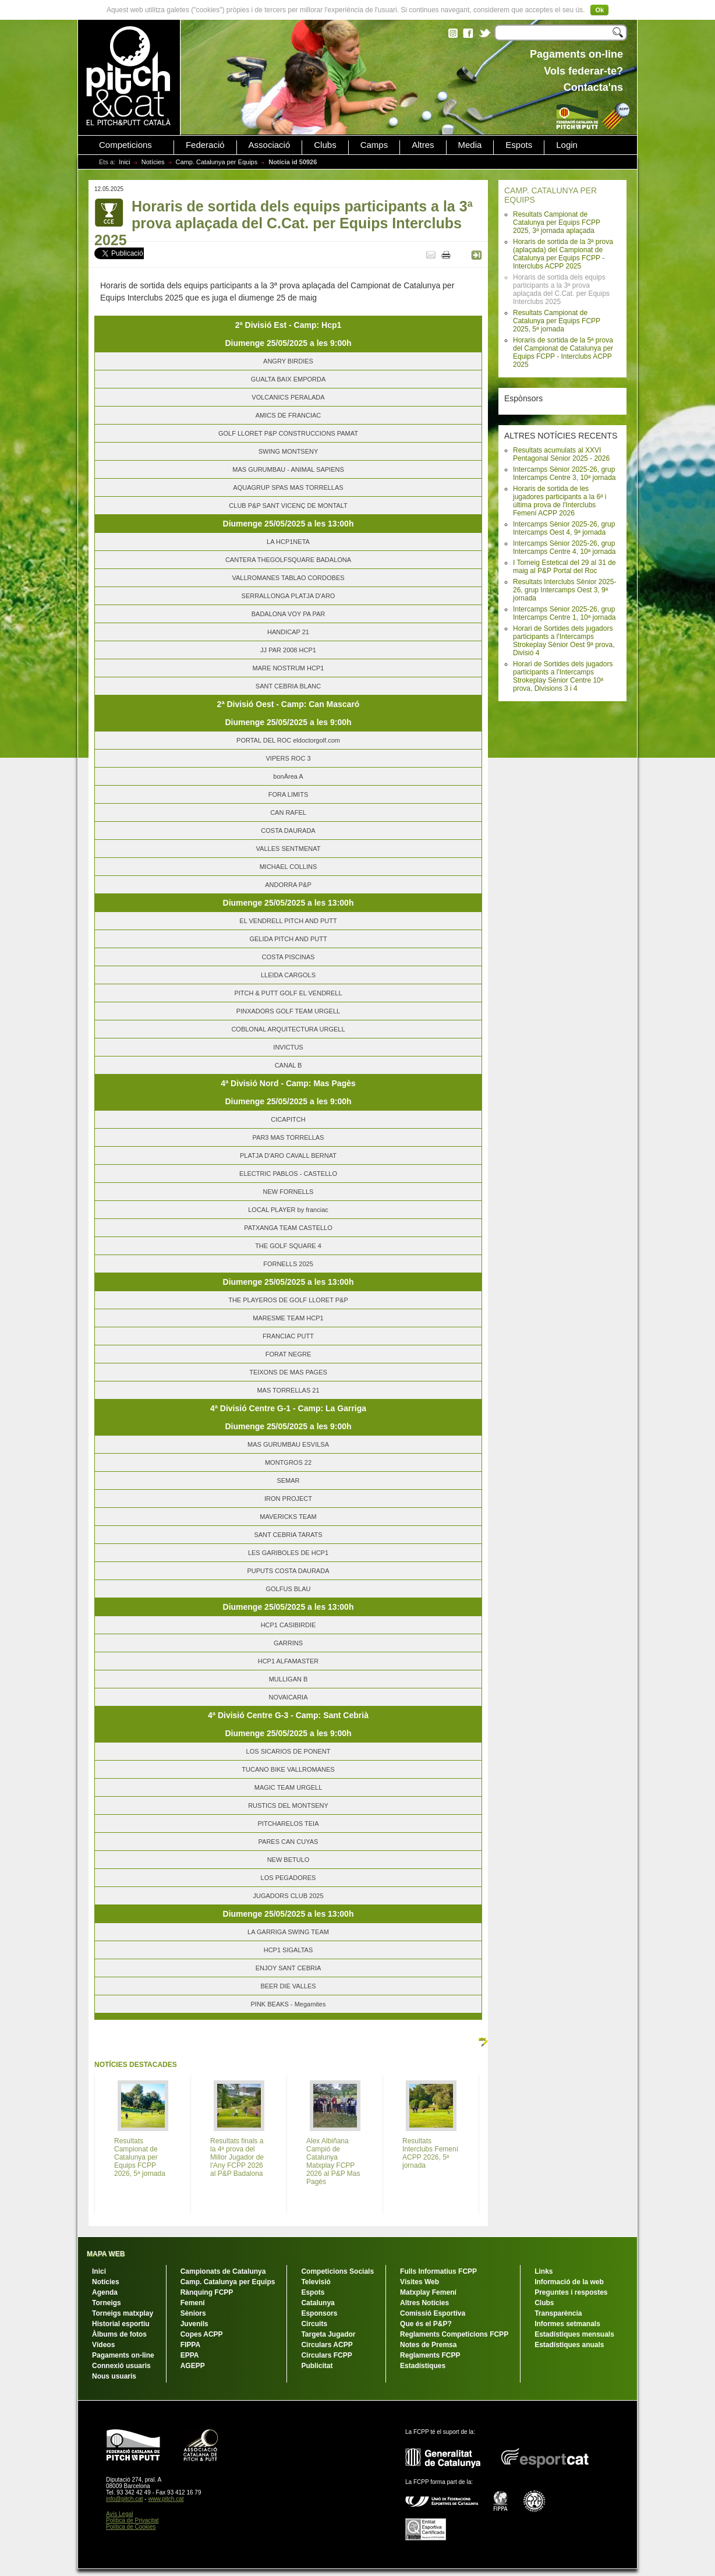 The image size is (715, 2576). Describe the element at coordinates (423, 145) in the screenshot. I see `Altres` at that location.